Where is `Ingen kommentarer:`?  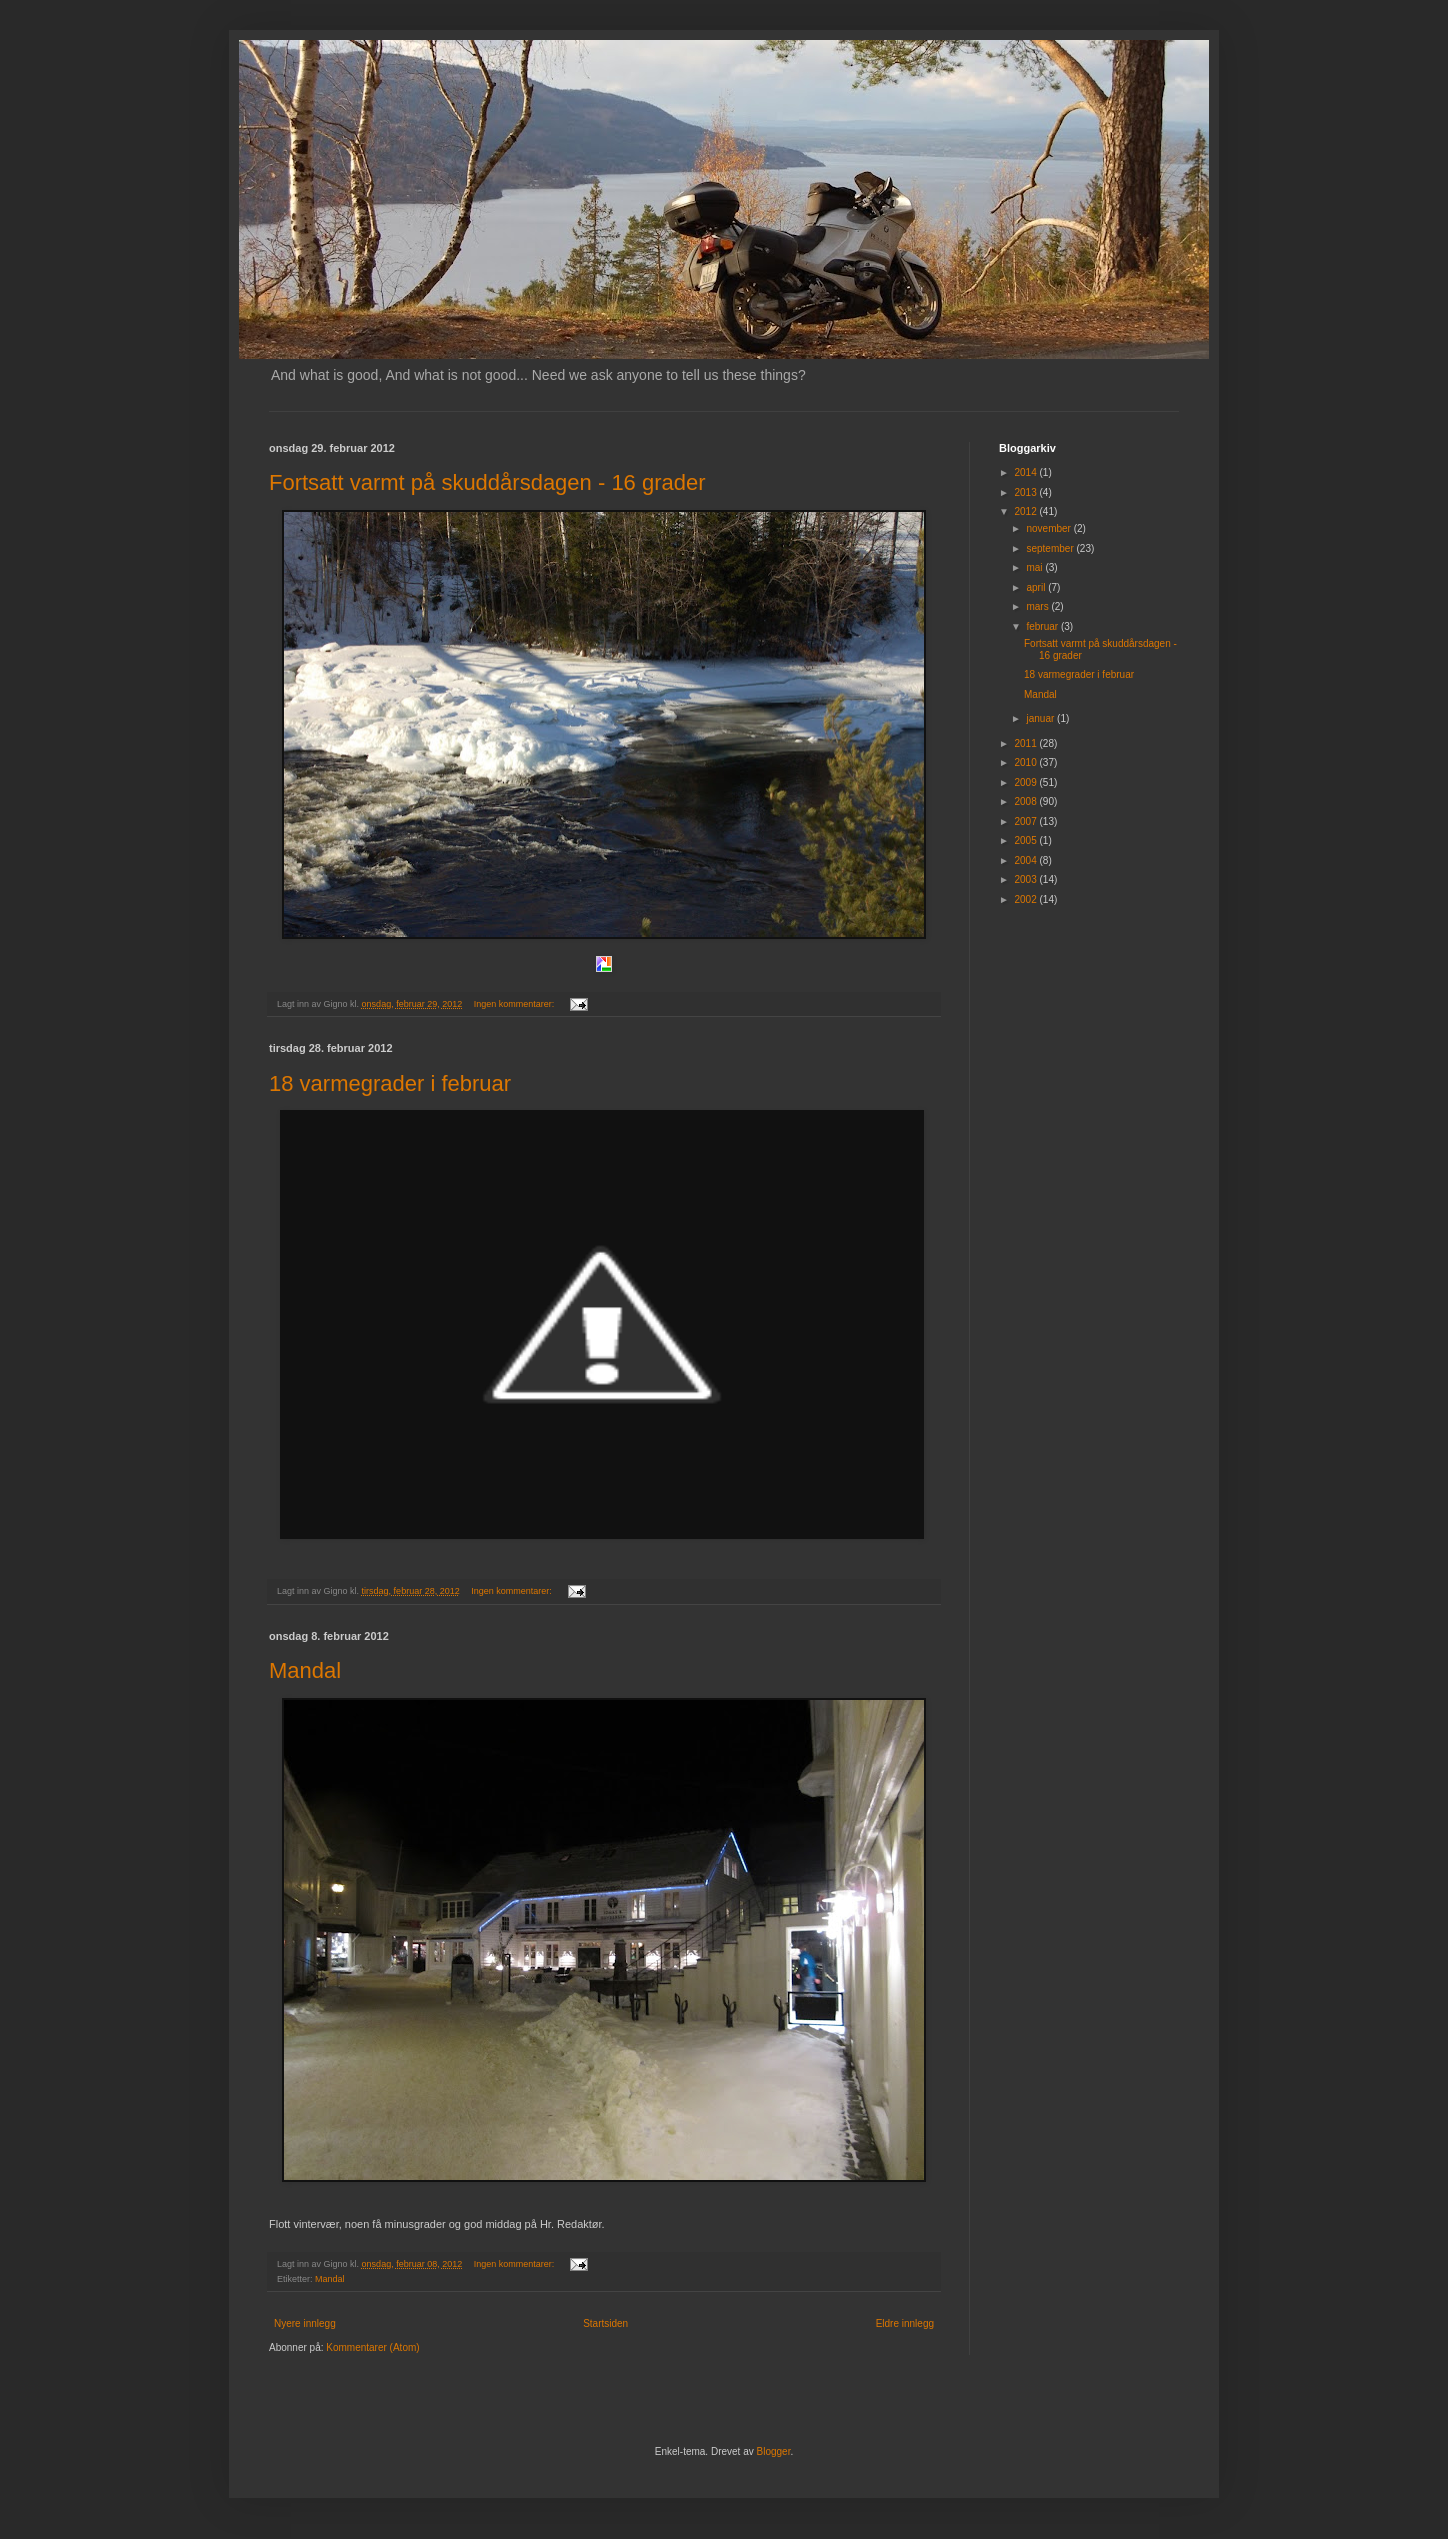
Ingen kommentarer: is located at coordinates (515, 1004).